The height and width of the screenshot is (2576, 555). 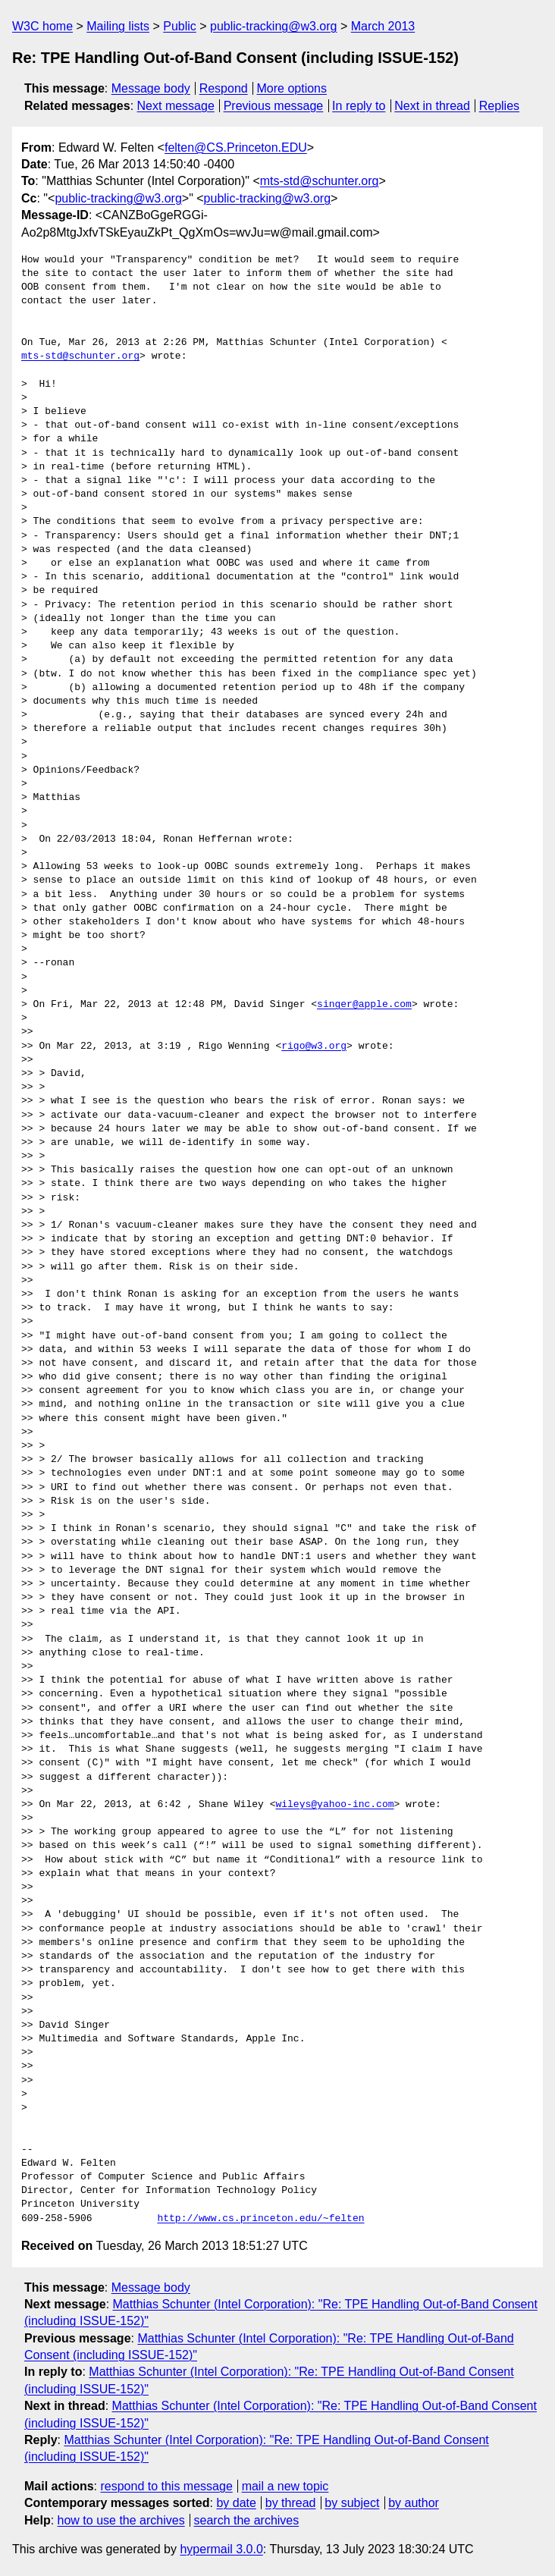 I want to click on Previous message, so click(x=274, y=105).